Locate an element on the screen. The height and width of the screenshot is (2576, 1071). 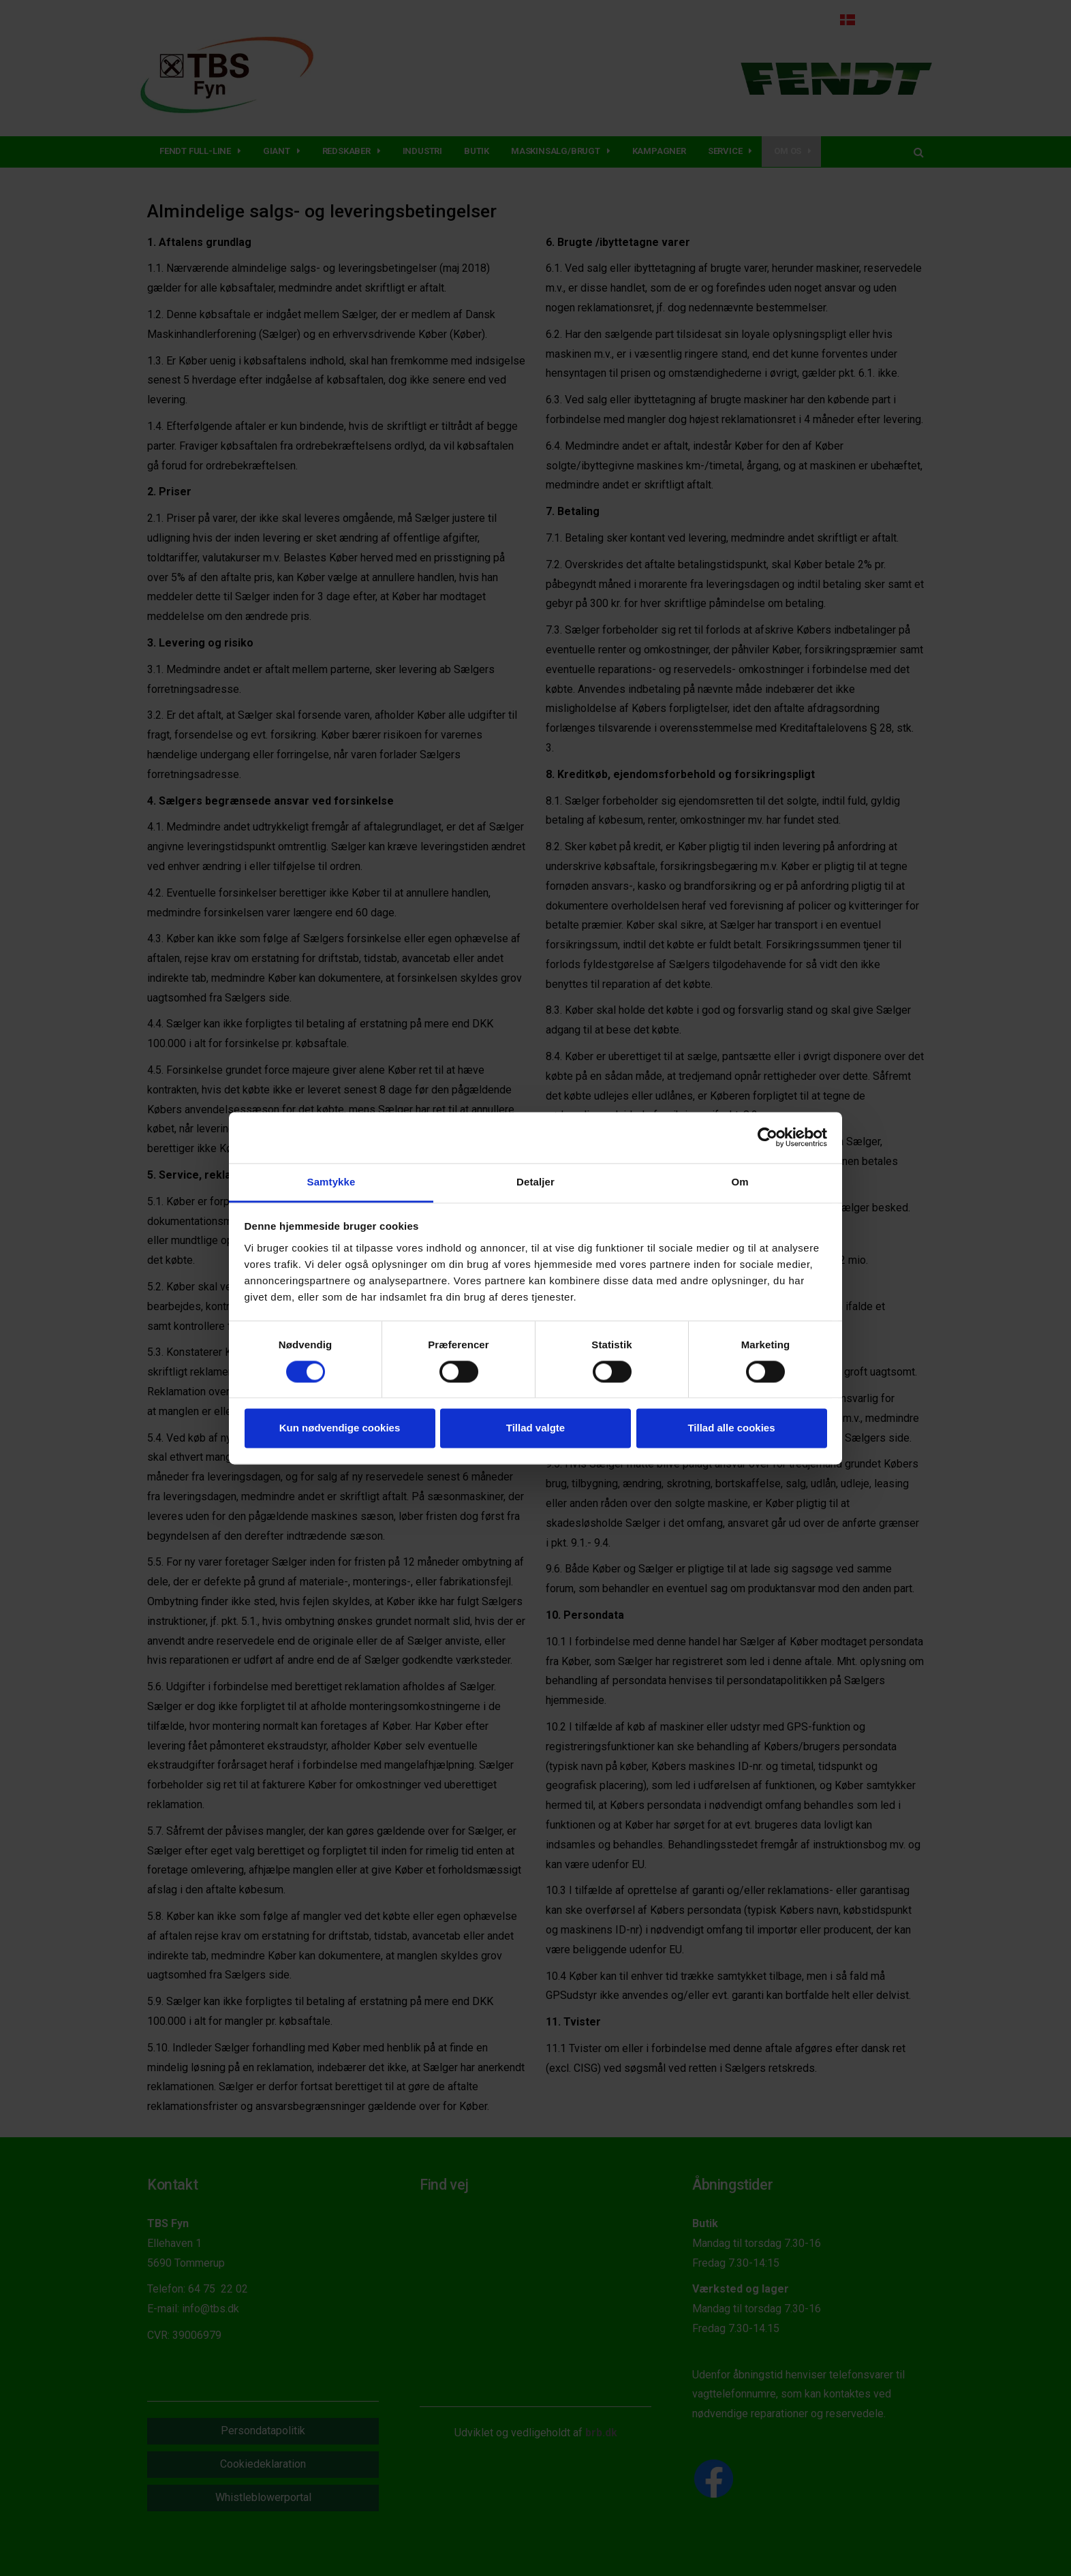
Om [tab] is located at coordinates (739, 1182).